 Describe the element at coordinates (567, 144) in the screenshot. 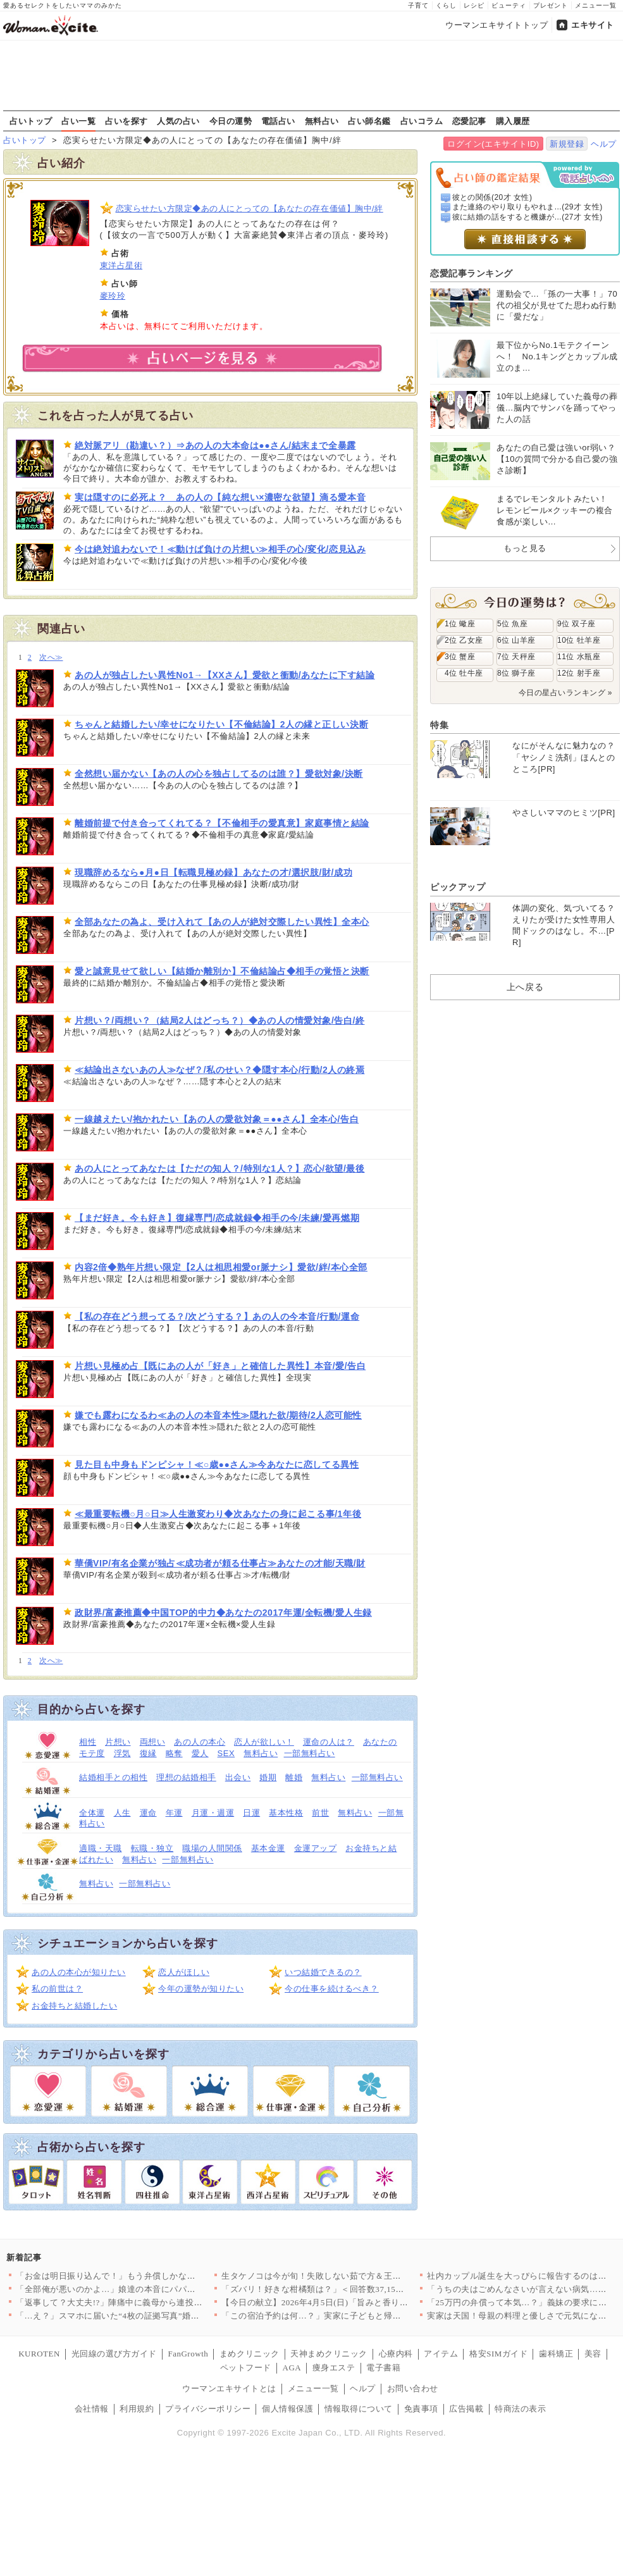

I see `新規登録` at that location.